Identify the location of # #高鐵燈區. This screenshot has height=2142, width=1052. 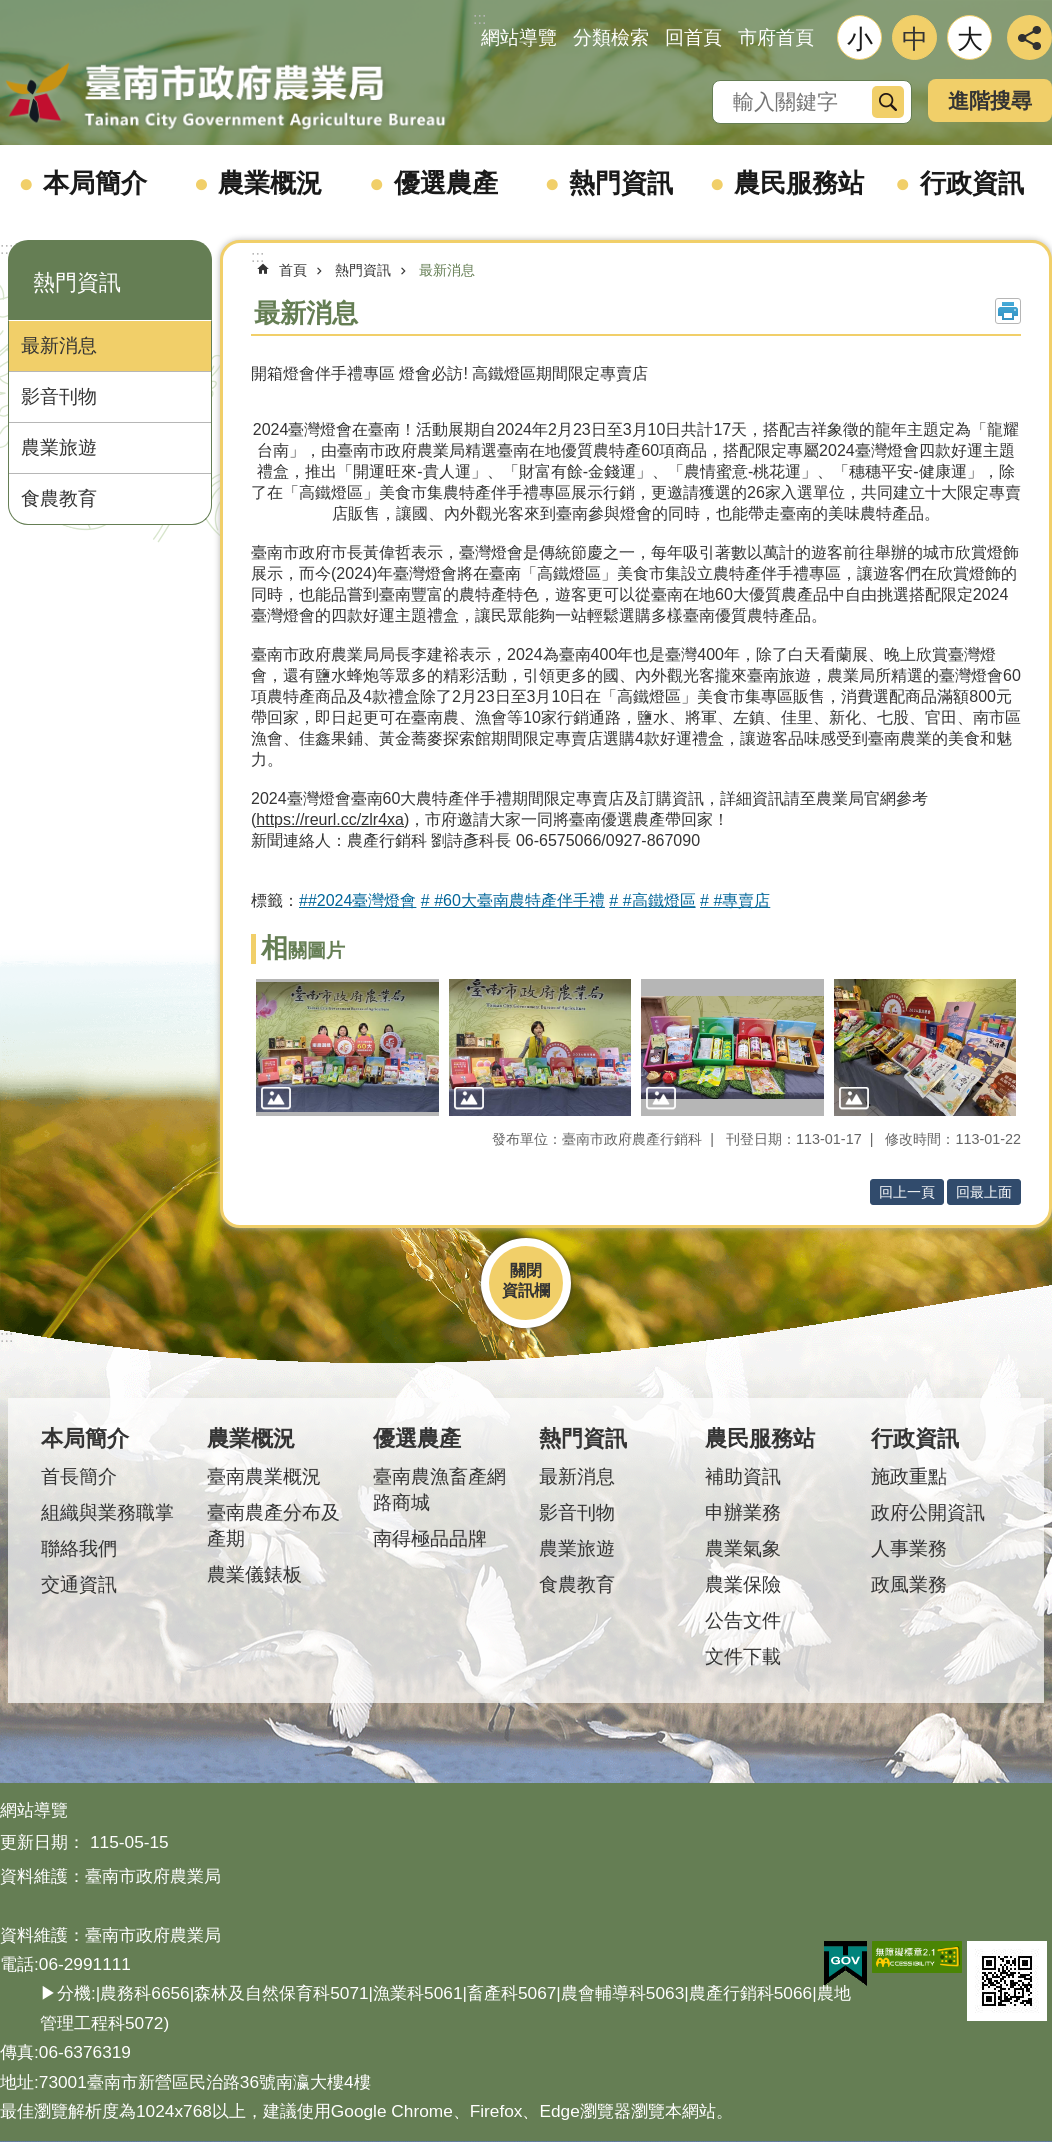
(652, 900).